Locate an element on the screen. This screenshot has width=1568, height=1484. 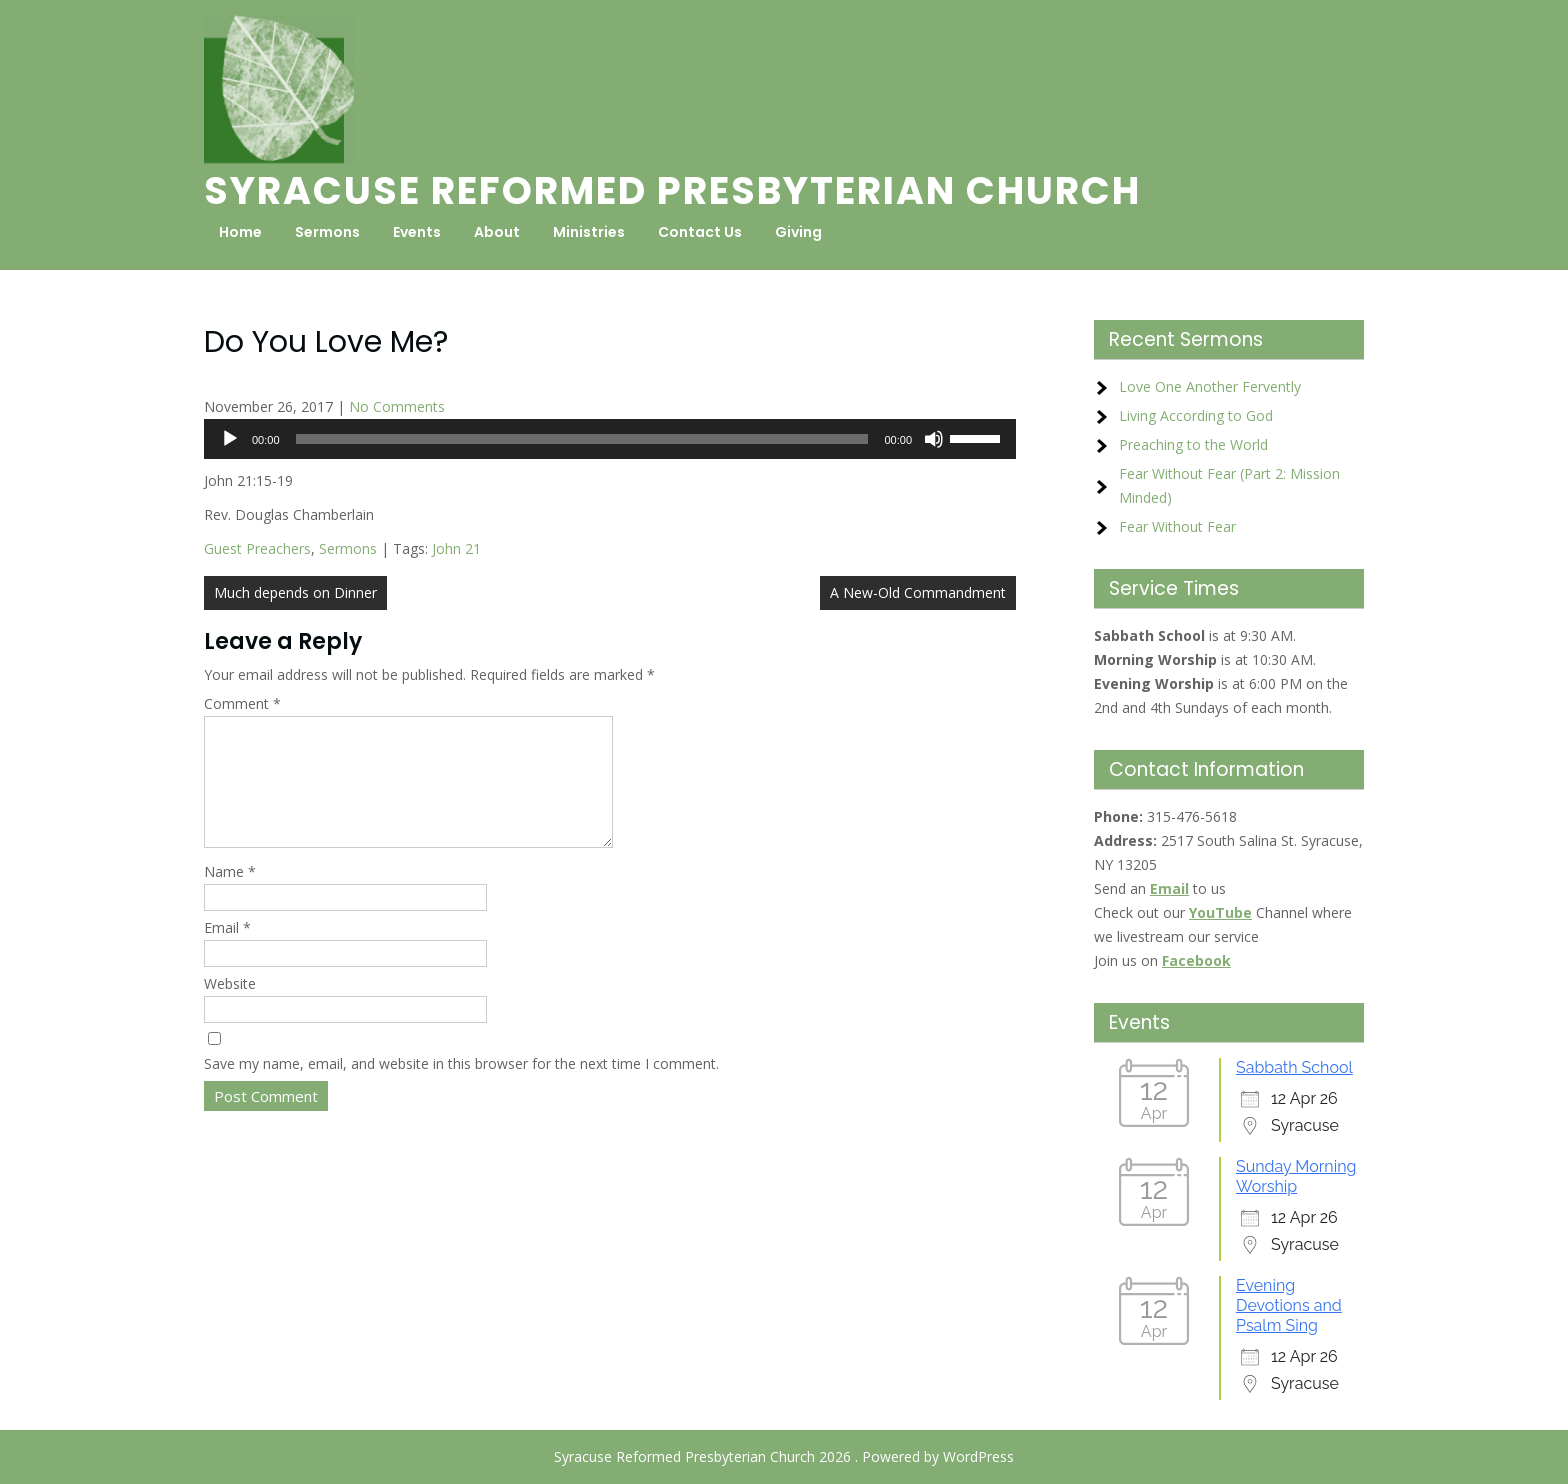
Living According to God is located at coordinates (1196, 415).